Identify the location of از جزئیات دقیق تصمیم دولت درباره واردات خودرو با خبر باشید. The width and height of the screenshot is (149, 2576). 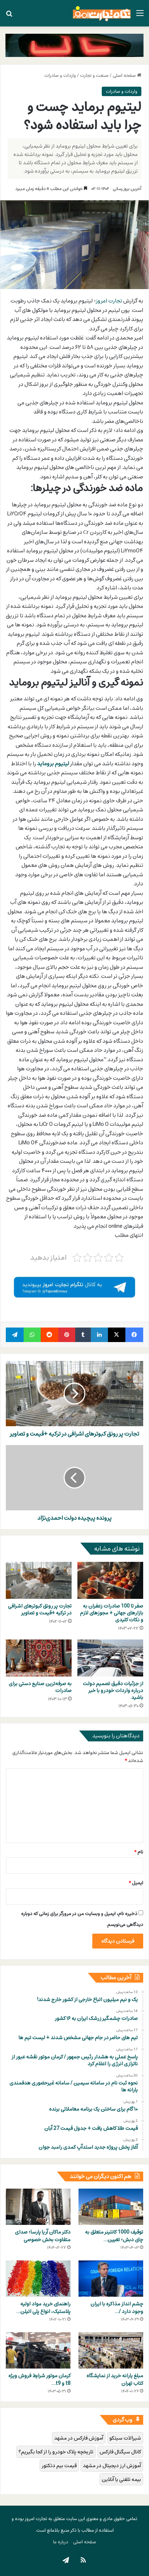
(113, 1690).